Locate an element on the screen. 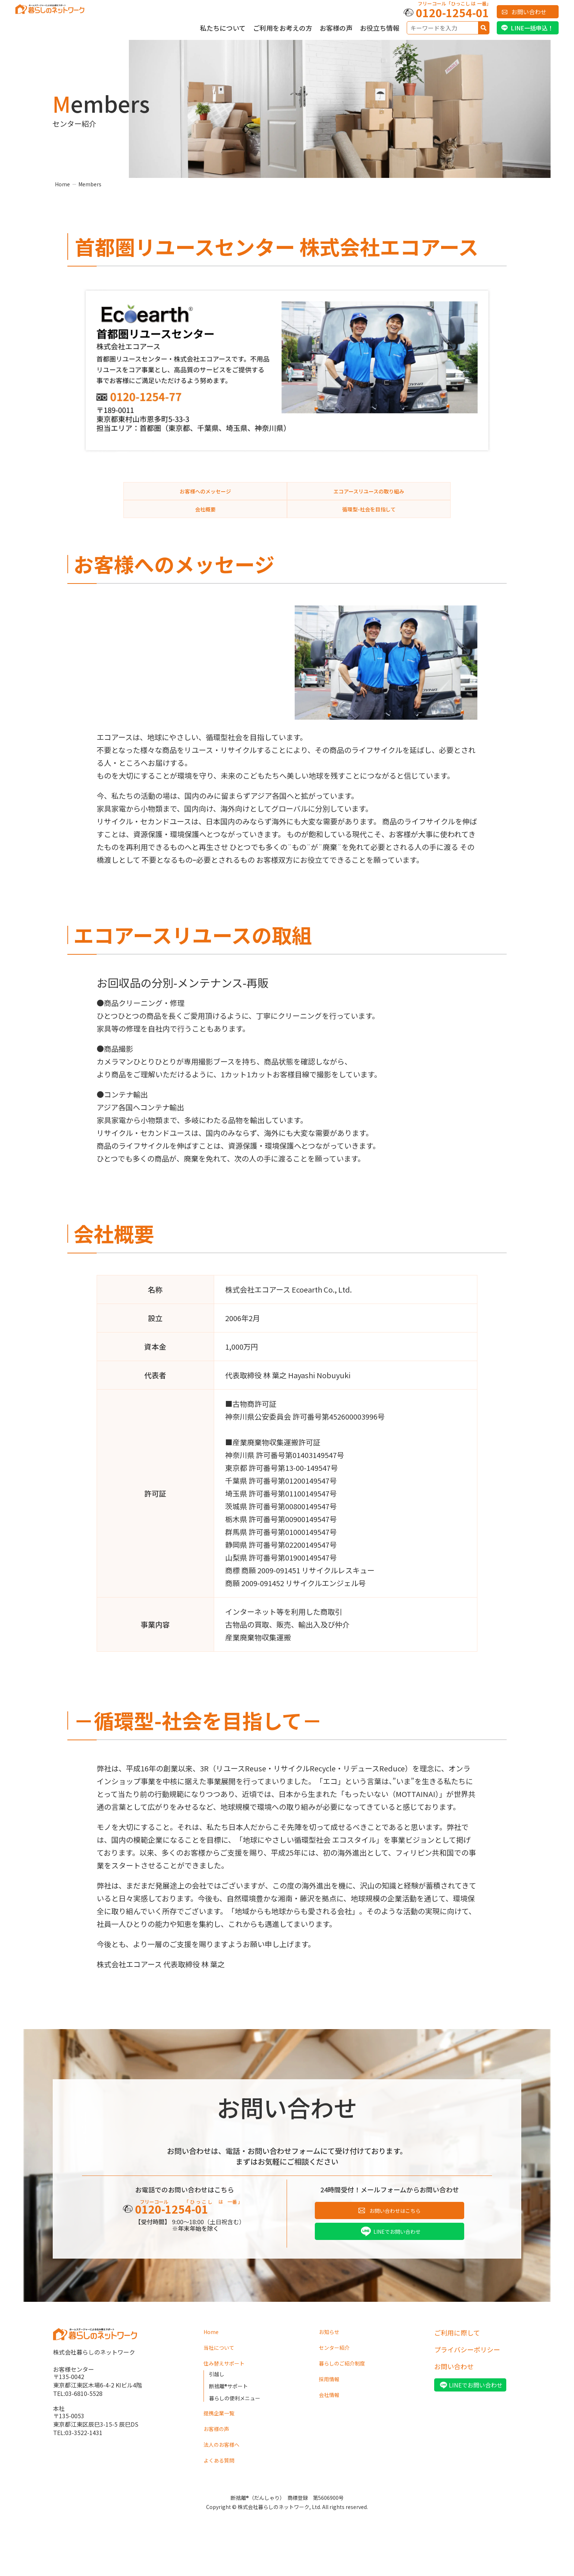 This screenshot has height=2576, width=574. 提携企業一覧 is located at coordinates (223, 2441).